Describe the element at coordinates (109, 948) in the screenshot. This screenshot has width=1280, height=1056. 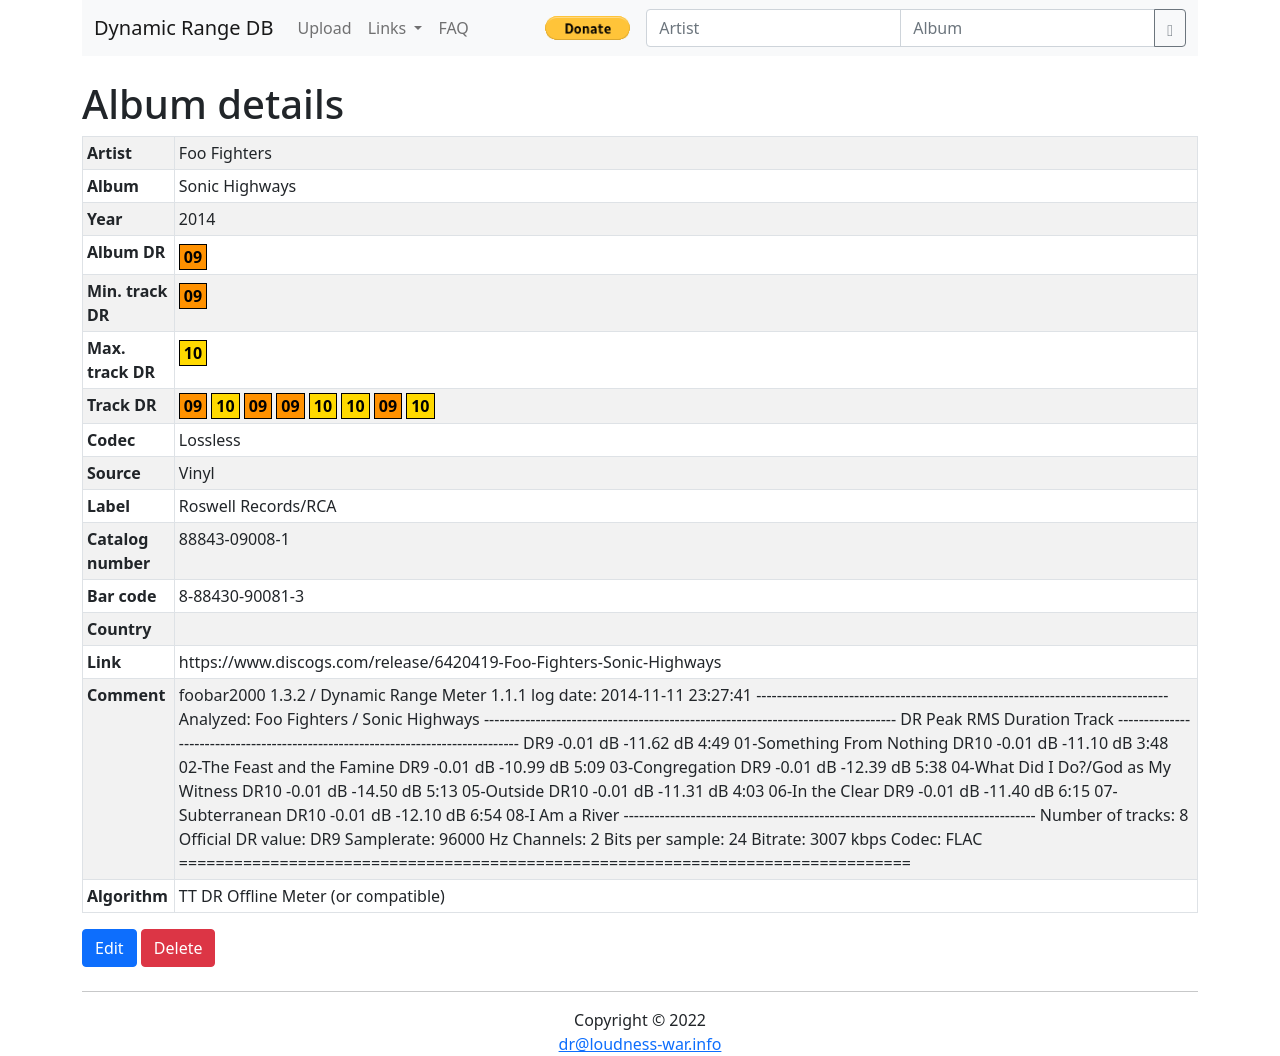
I see `Edit` at that location.